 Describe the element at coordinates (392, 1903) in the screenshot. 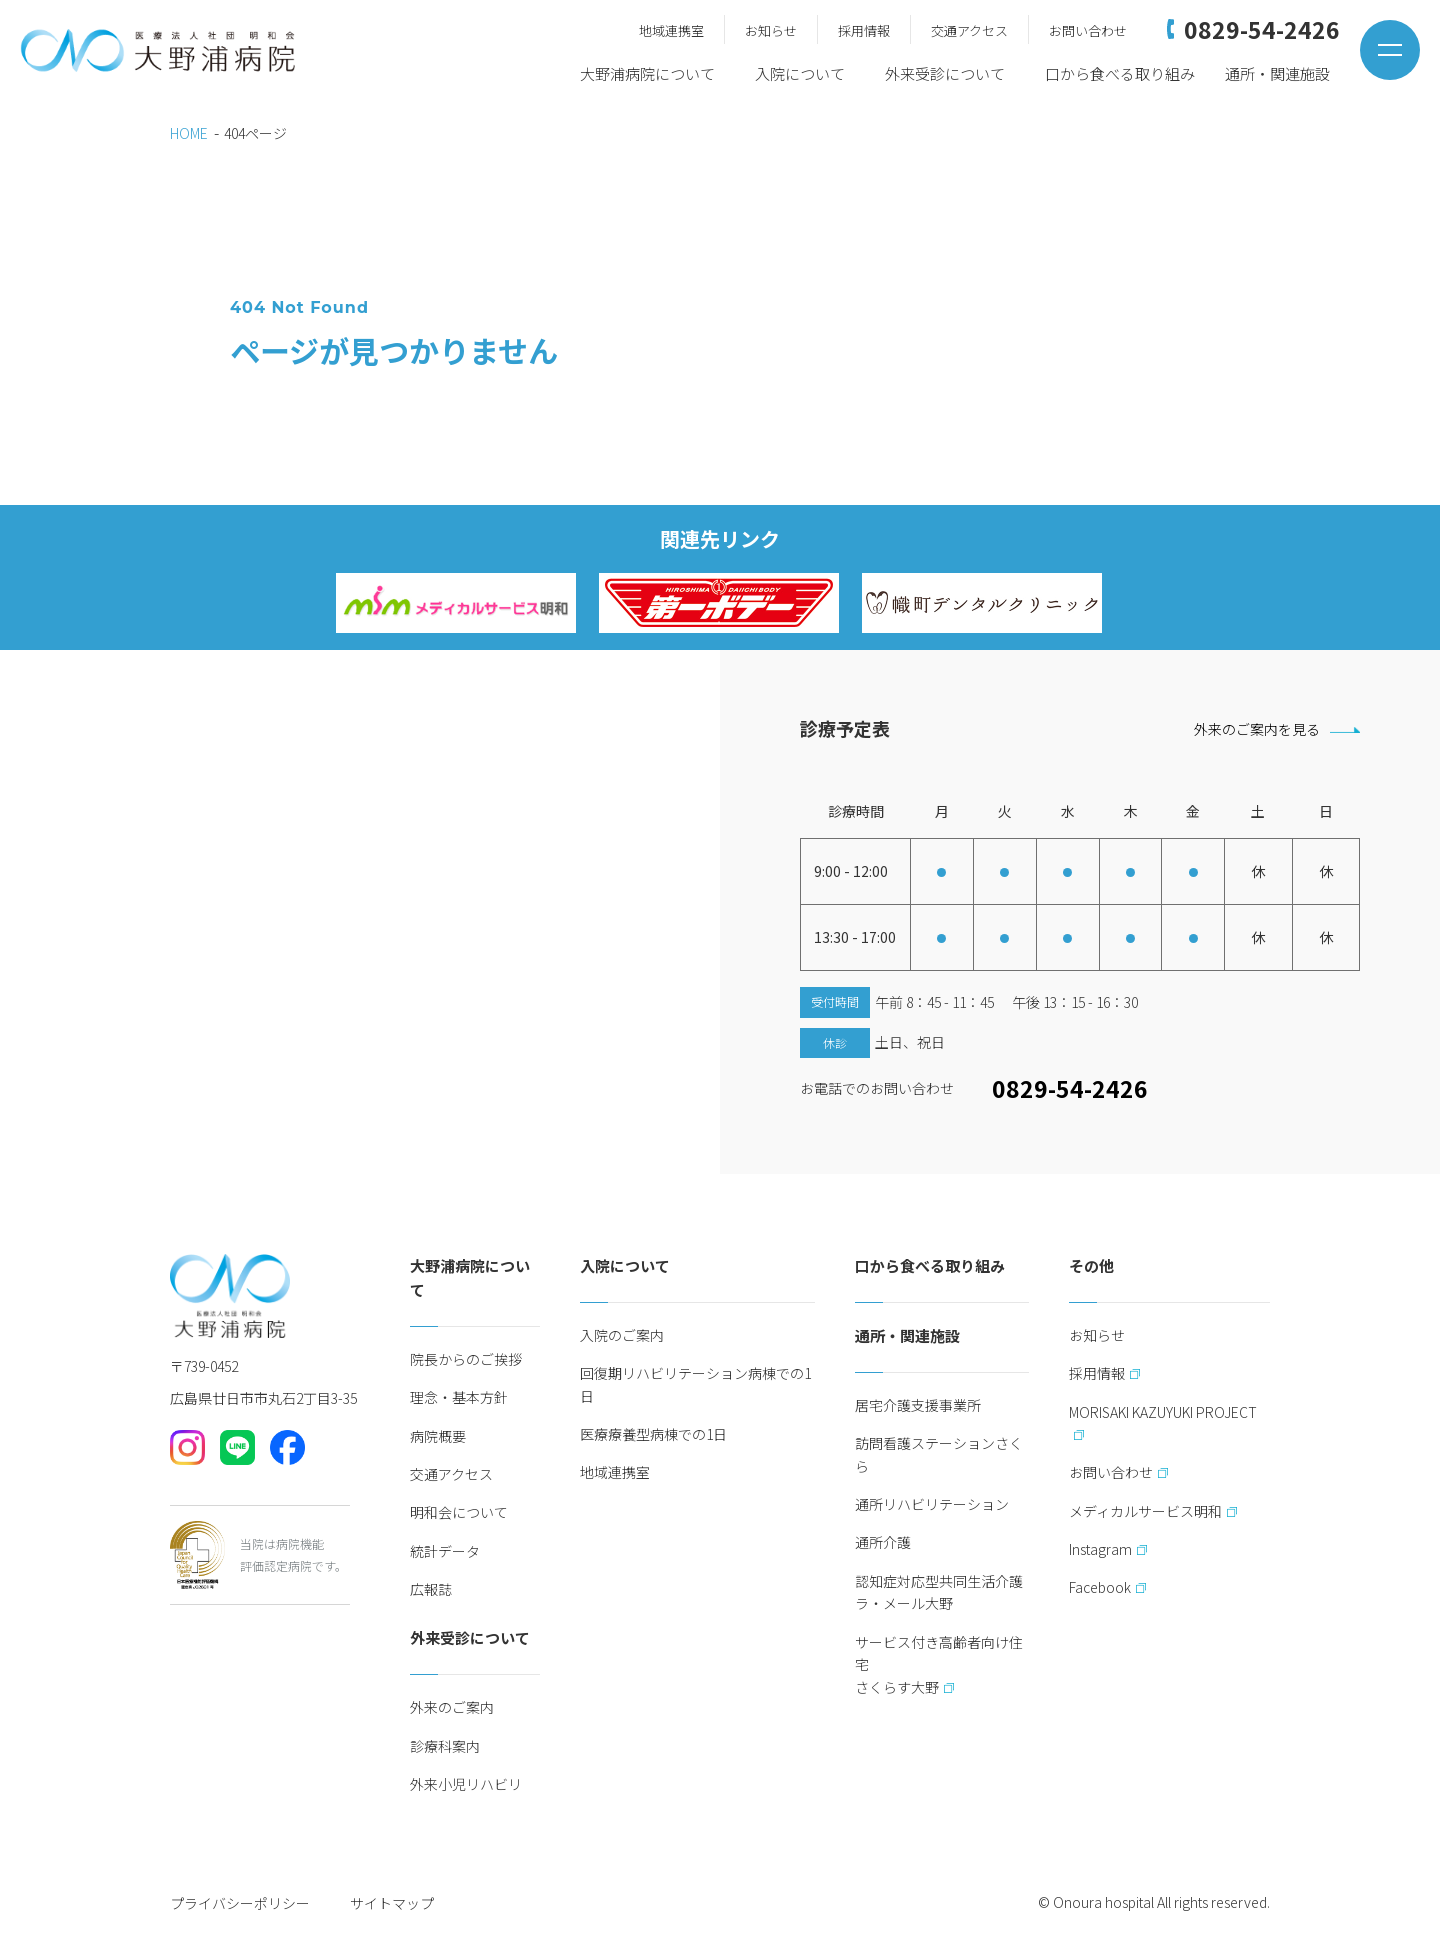

I see `サイトマップ` at that location.